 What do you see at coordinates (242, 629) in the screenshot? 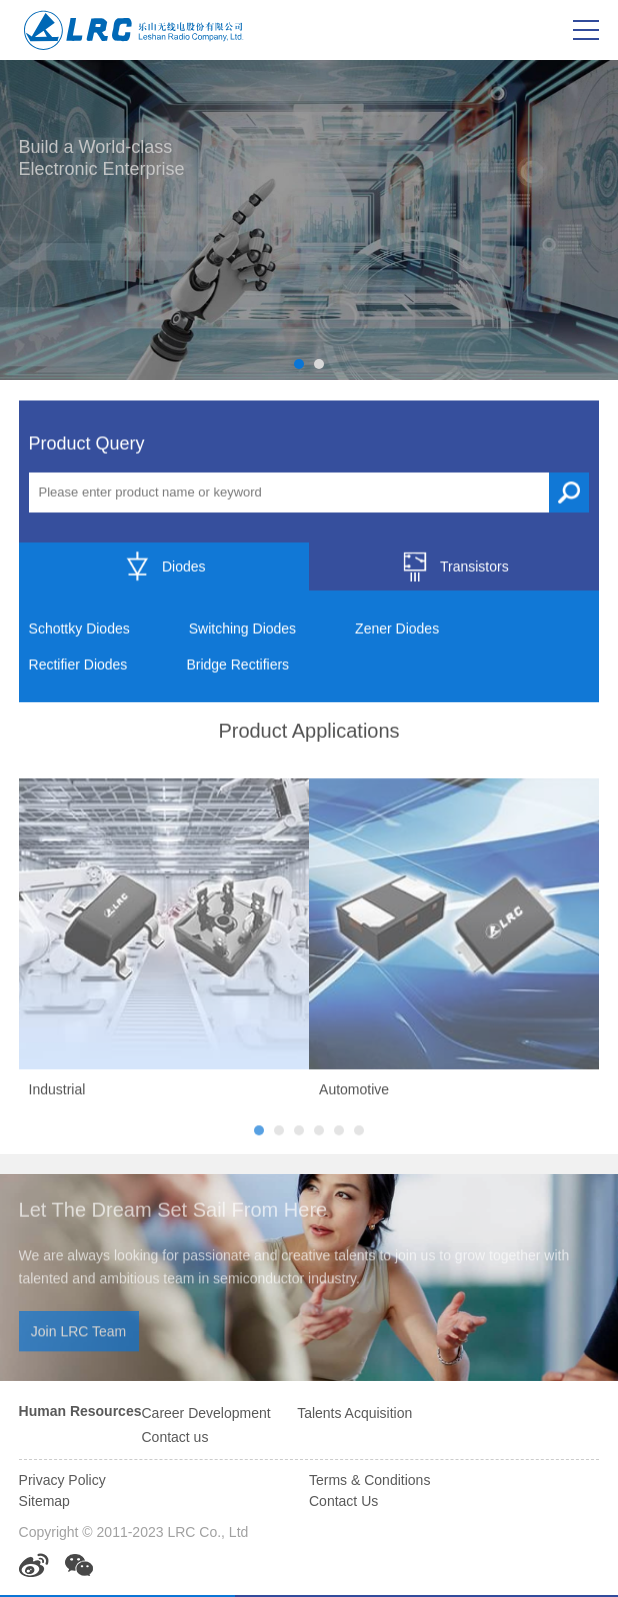
I see `Switching Diodes` at bounding box center [242, 629].